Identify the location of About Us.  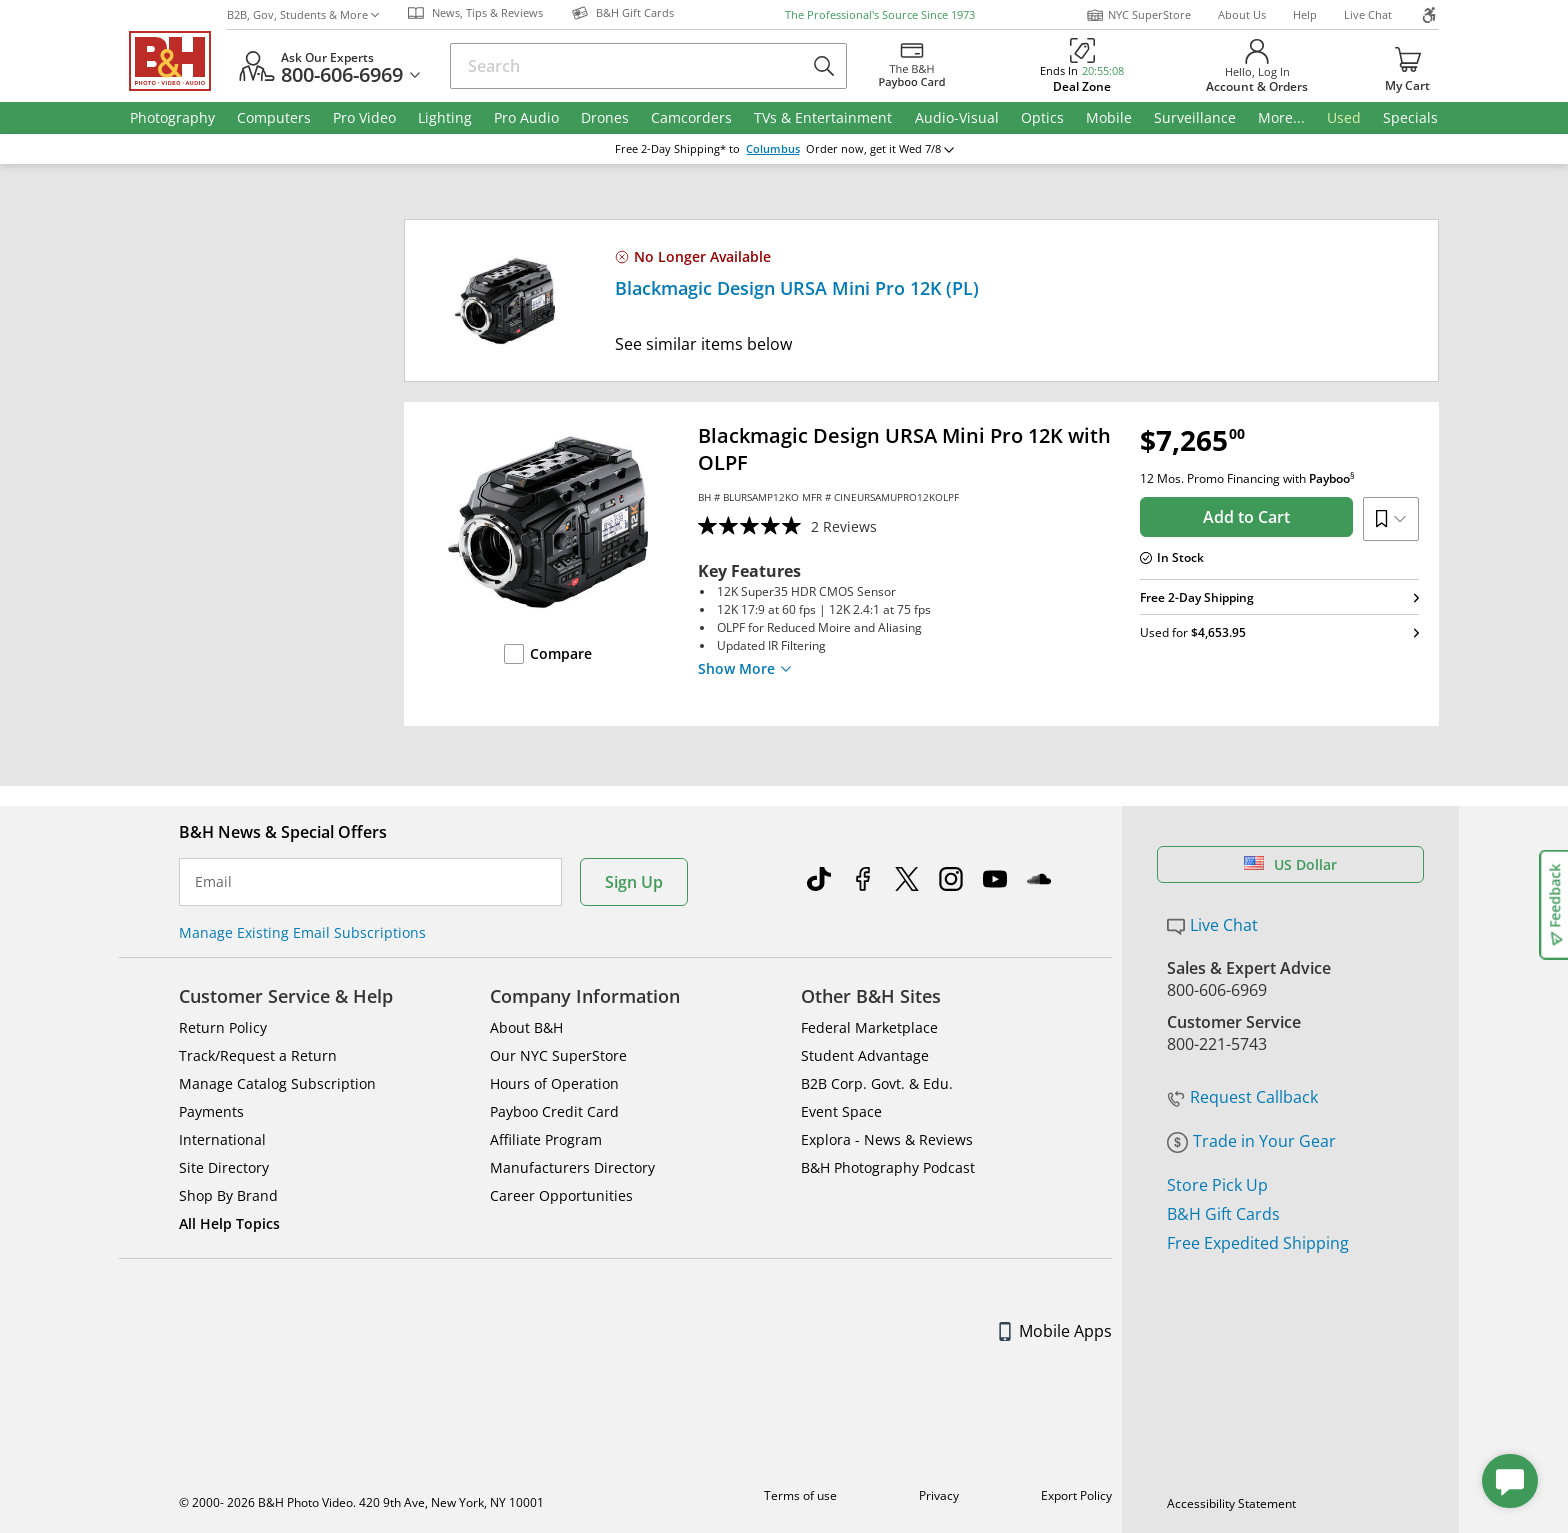
(1242, 14).